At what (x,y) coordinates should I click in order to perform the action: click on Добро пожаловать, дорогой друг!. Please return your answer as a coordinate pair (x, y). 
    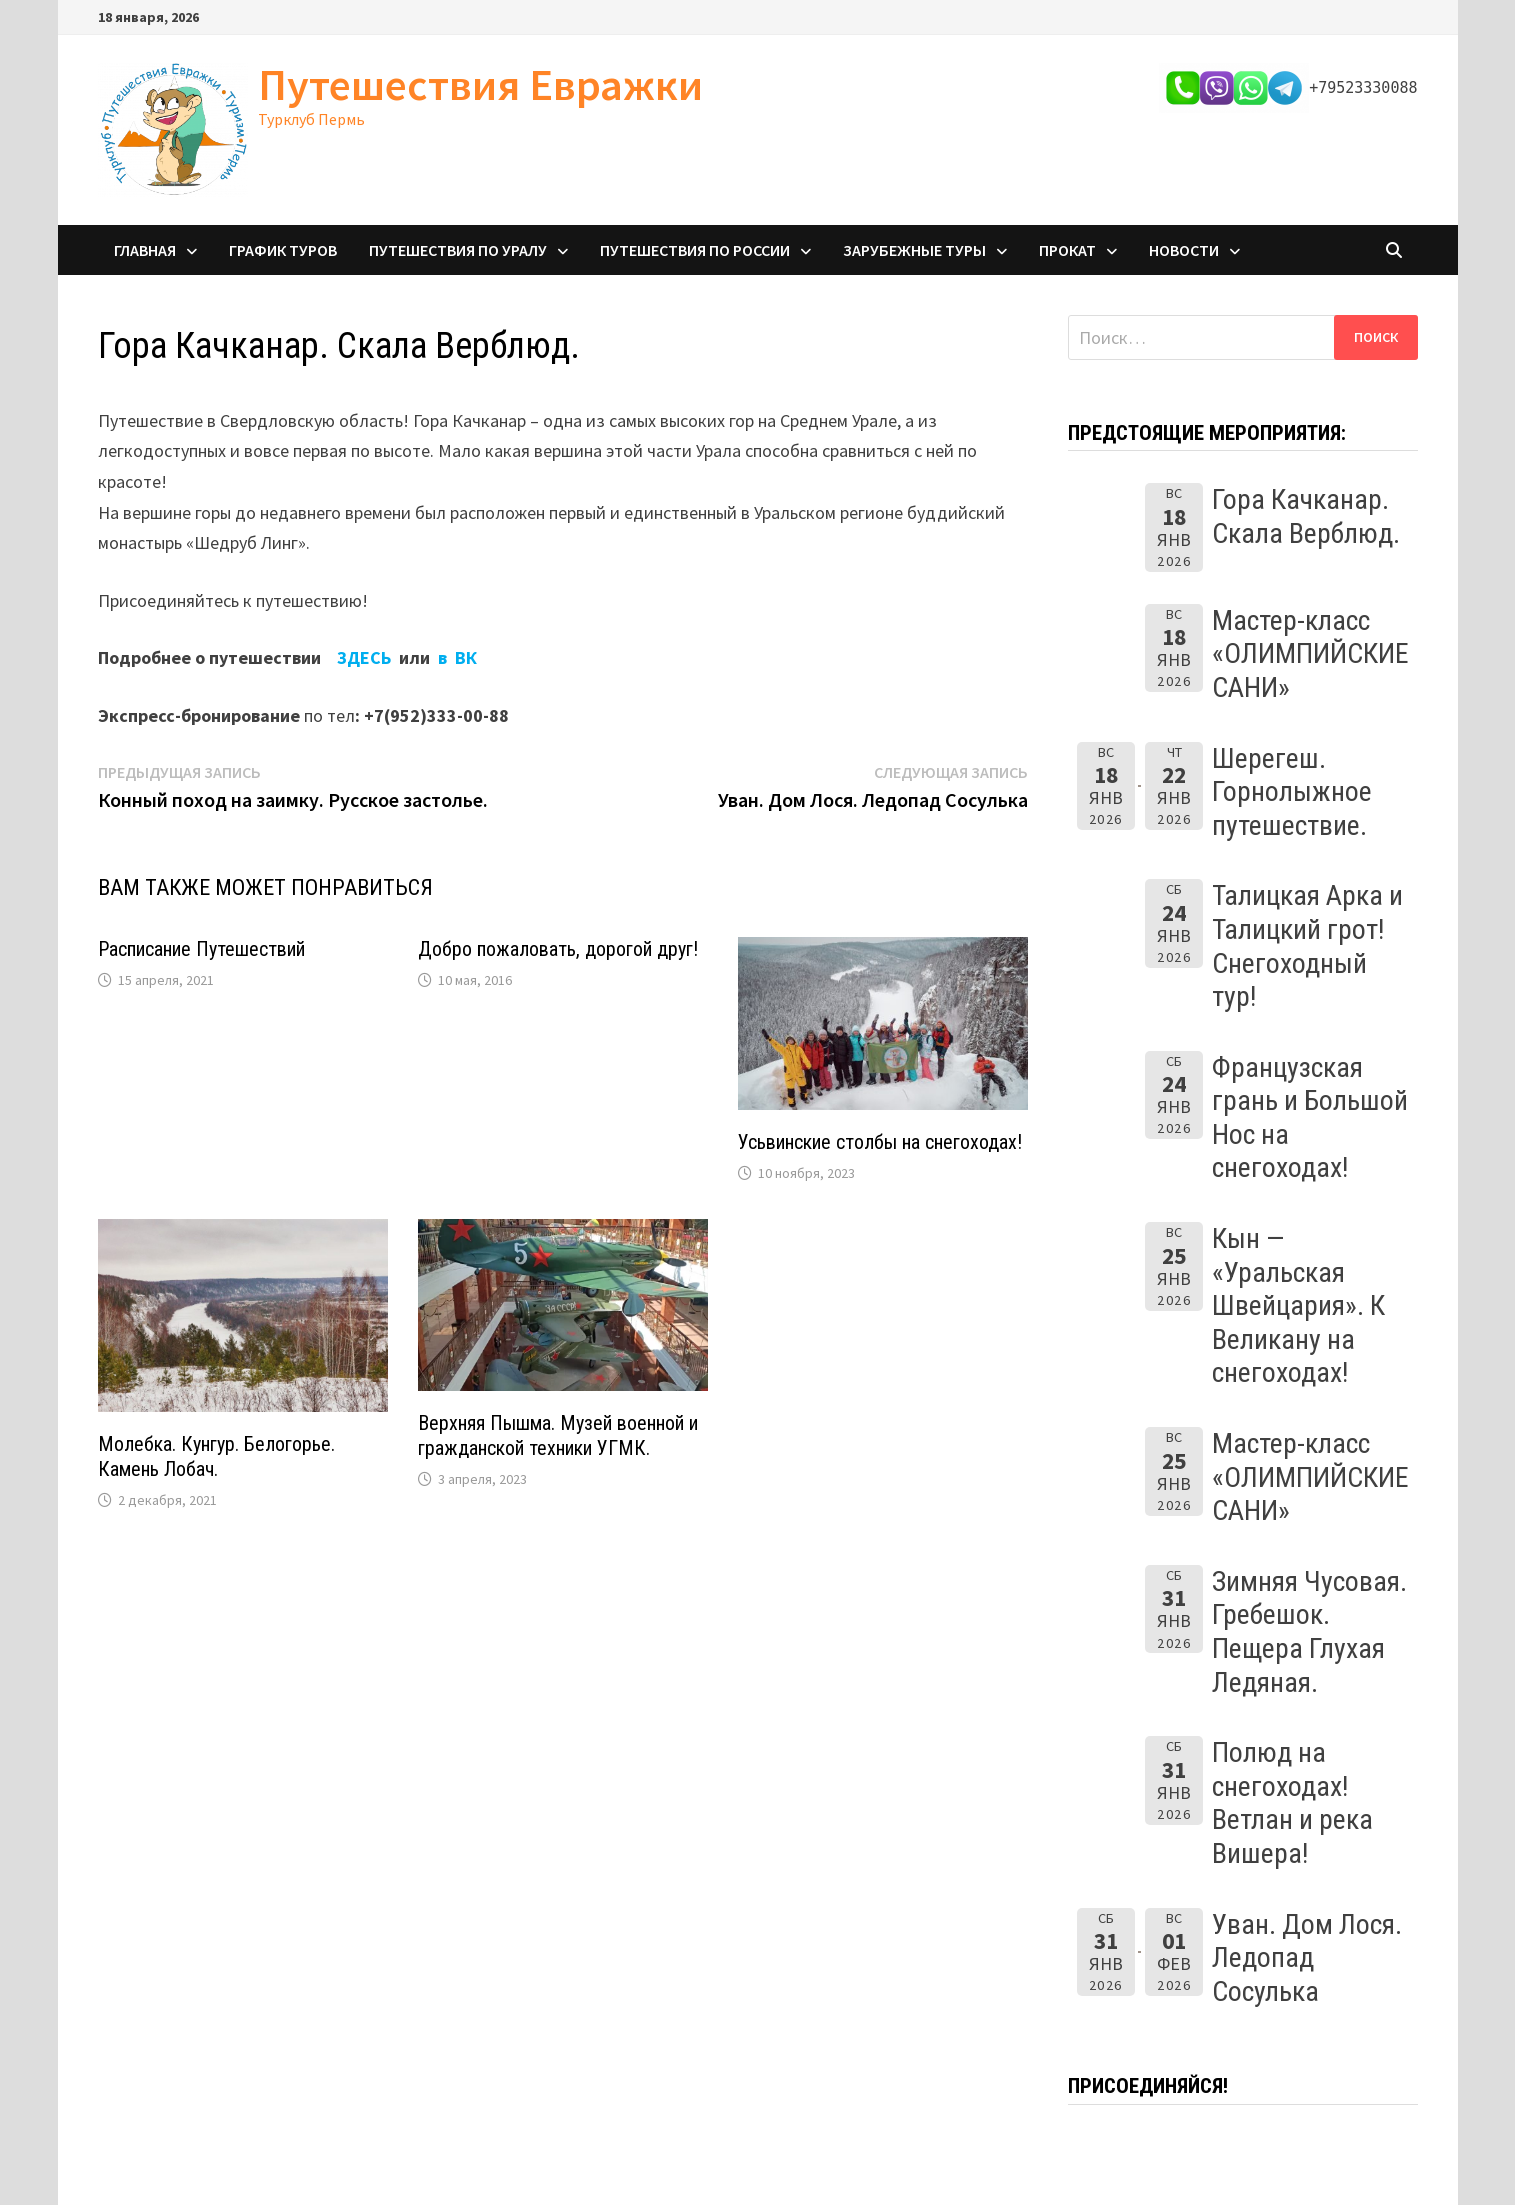
    Looking at the image, I should click on (558, 949).